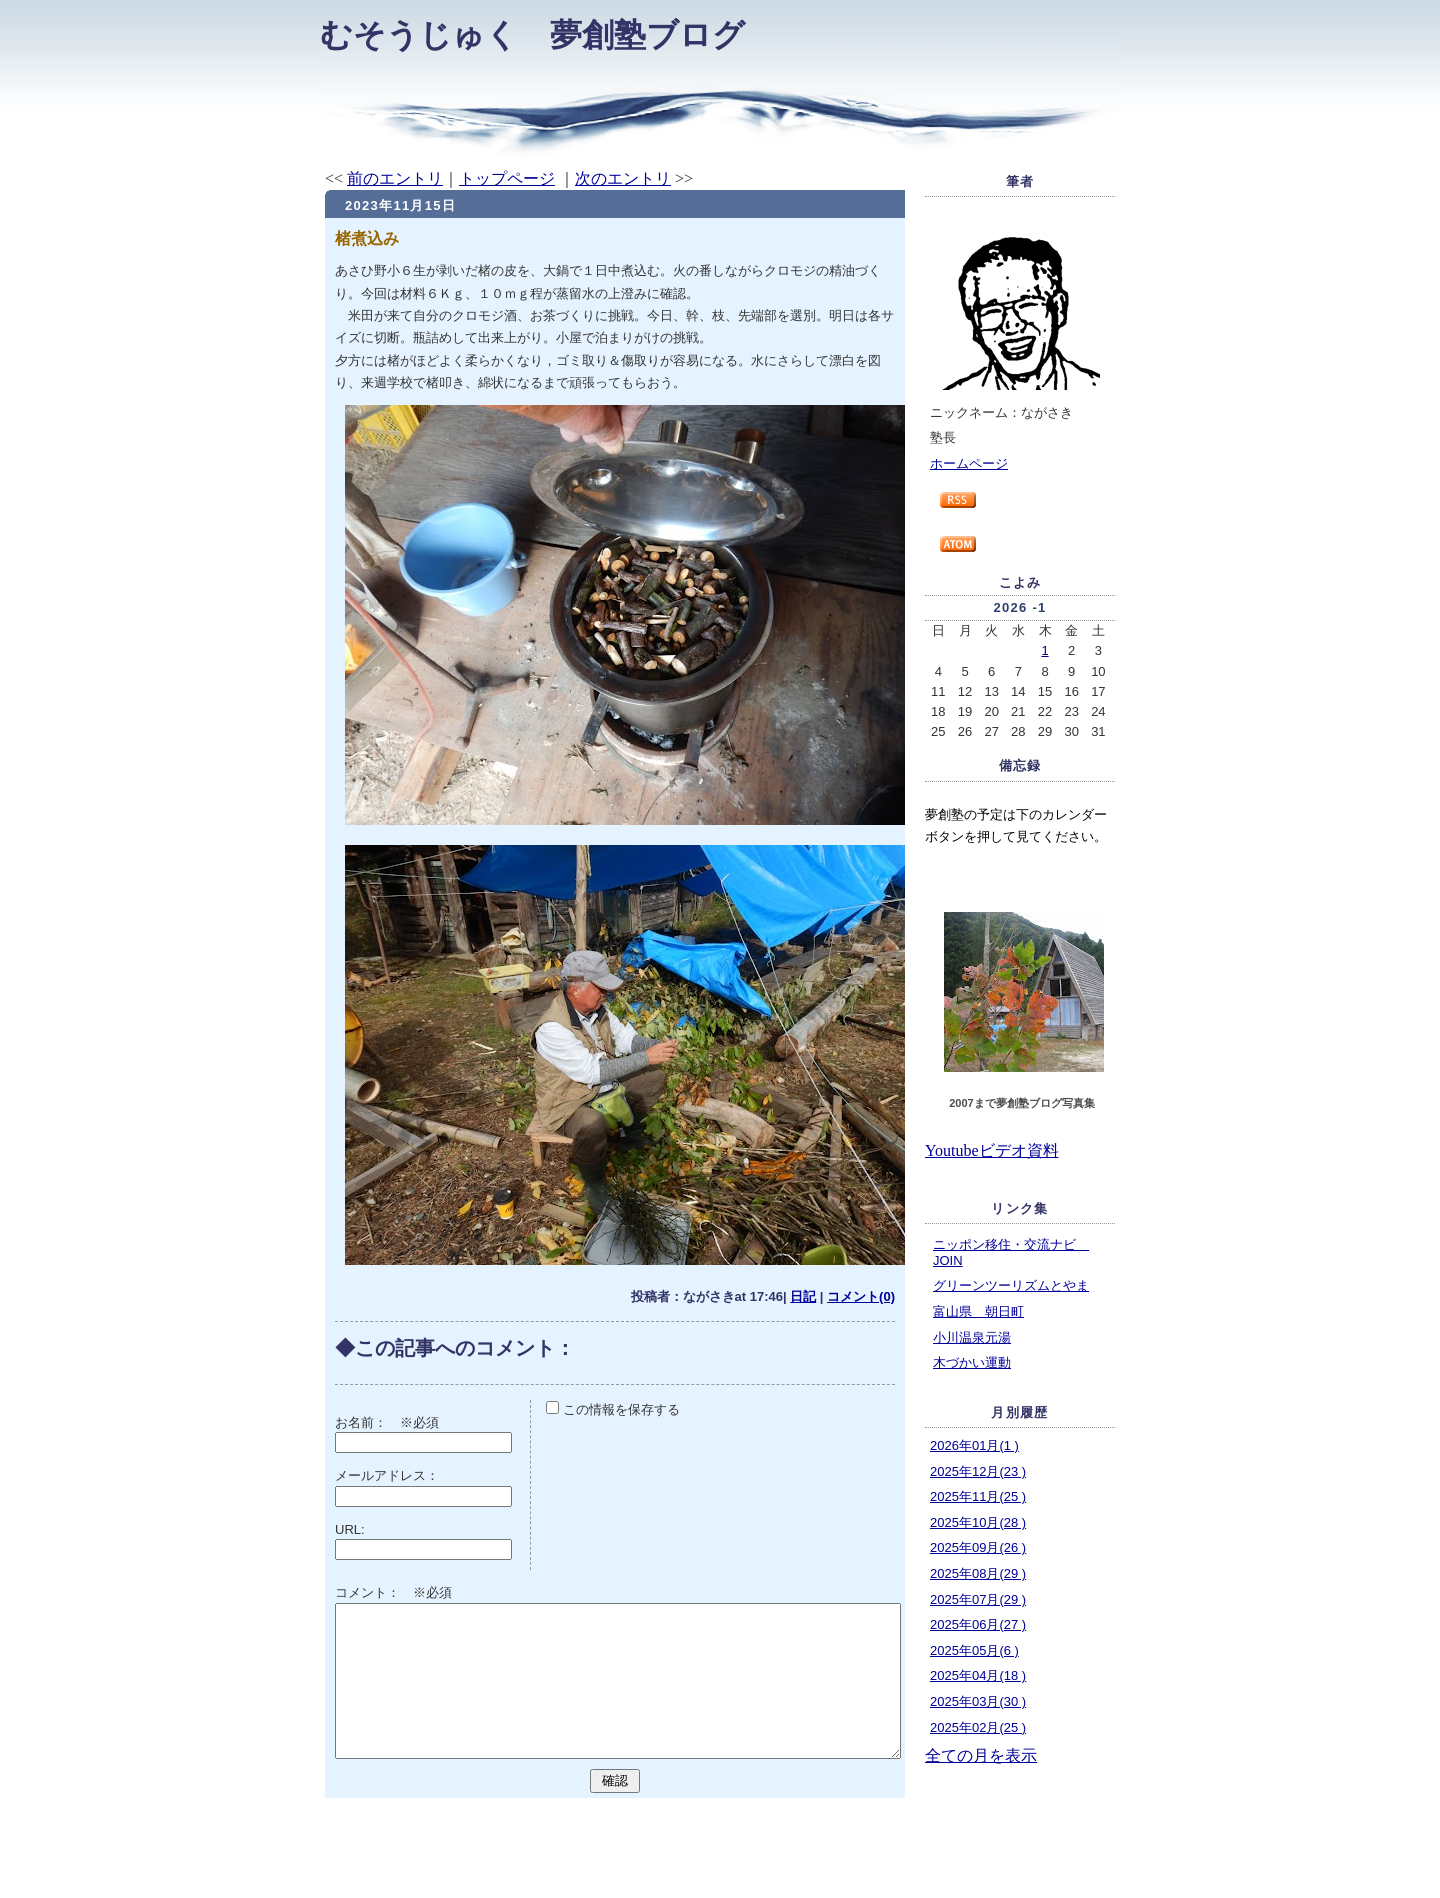 Image resolution: width=1440 pixels, height=1898 pixels. Describe the element at coordinates (387, 1475) in the screenshot. I see `メールアドレス：` at that location.